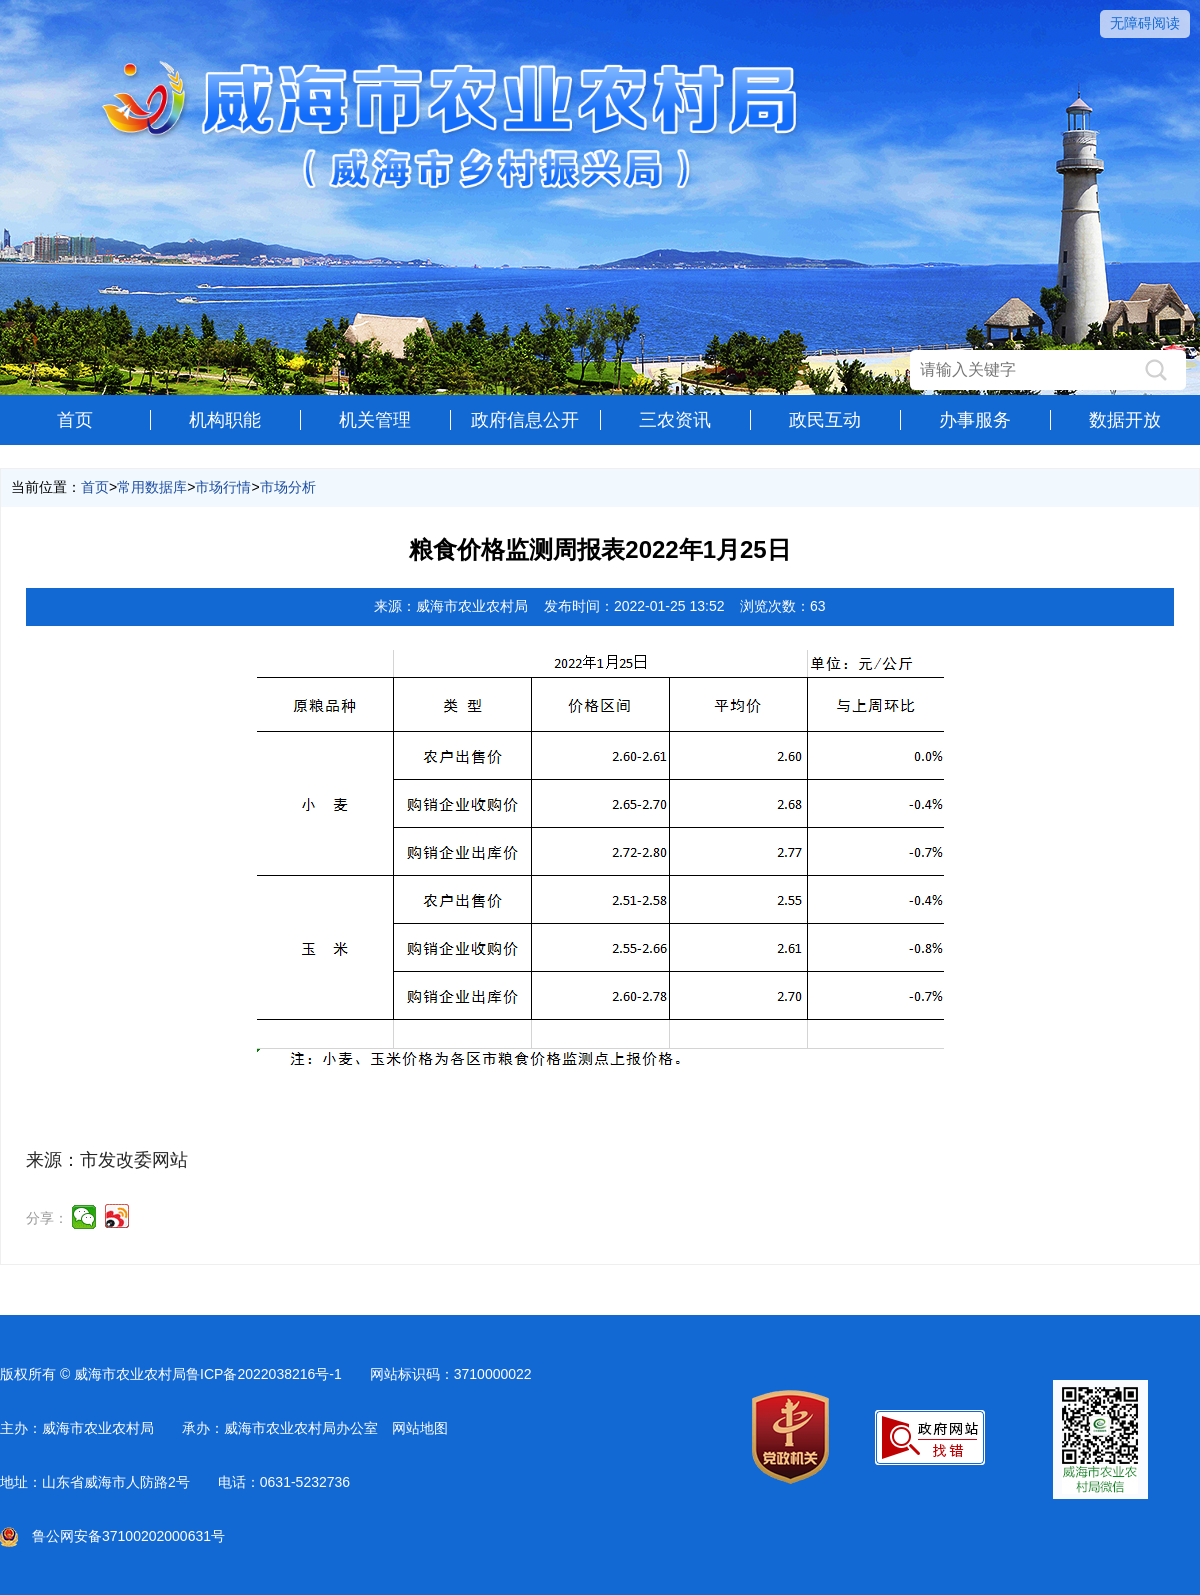 Image resolution: width=1200 pixels, height=1595 pixels. What do you see at coordinates (288, 487) in the screenshot?
I see `市场分析` at bounding box center [288, 487].